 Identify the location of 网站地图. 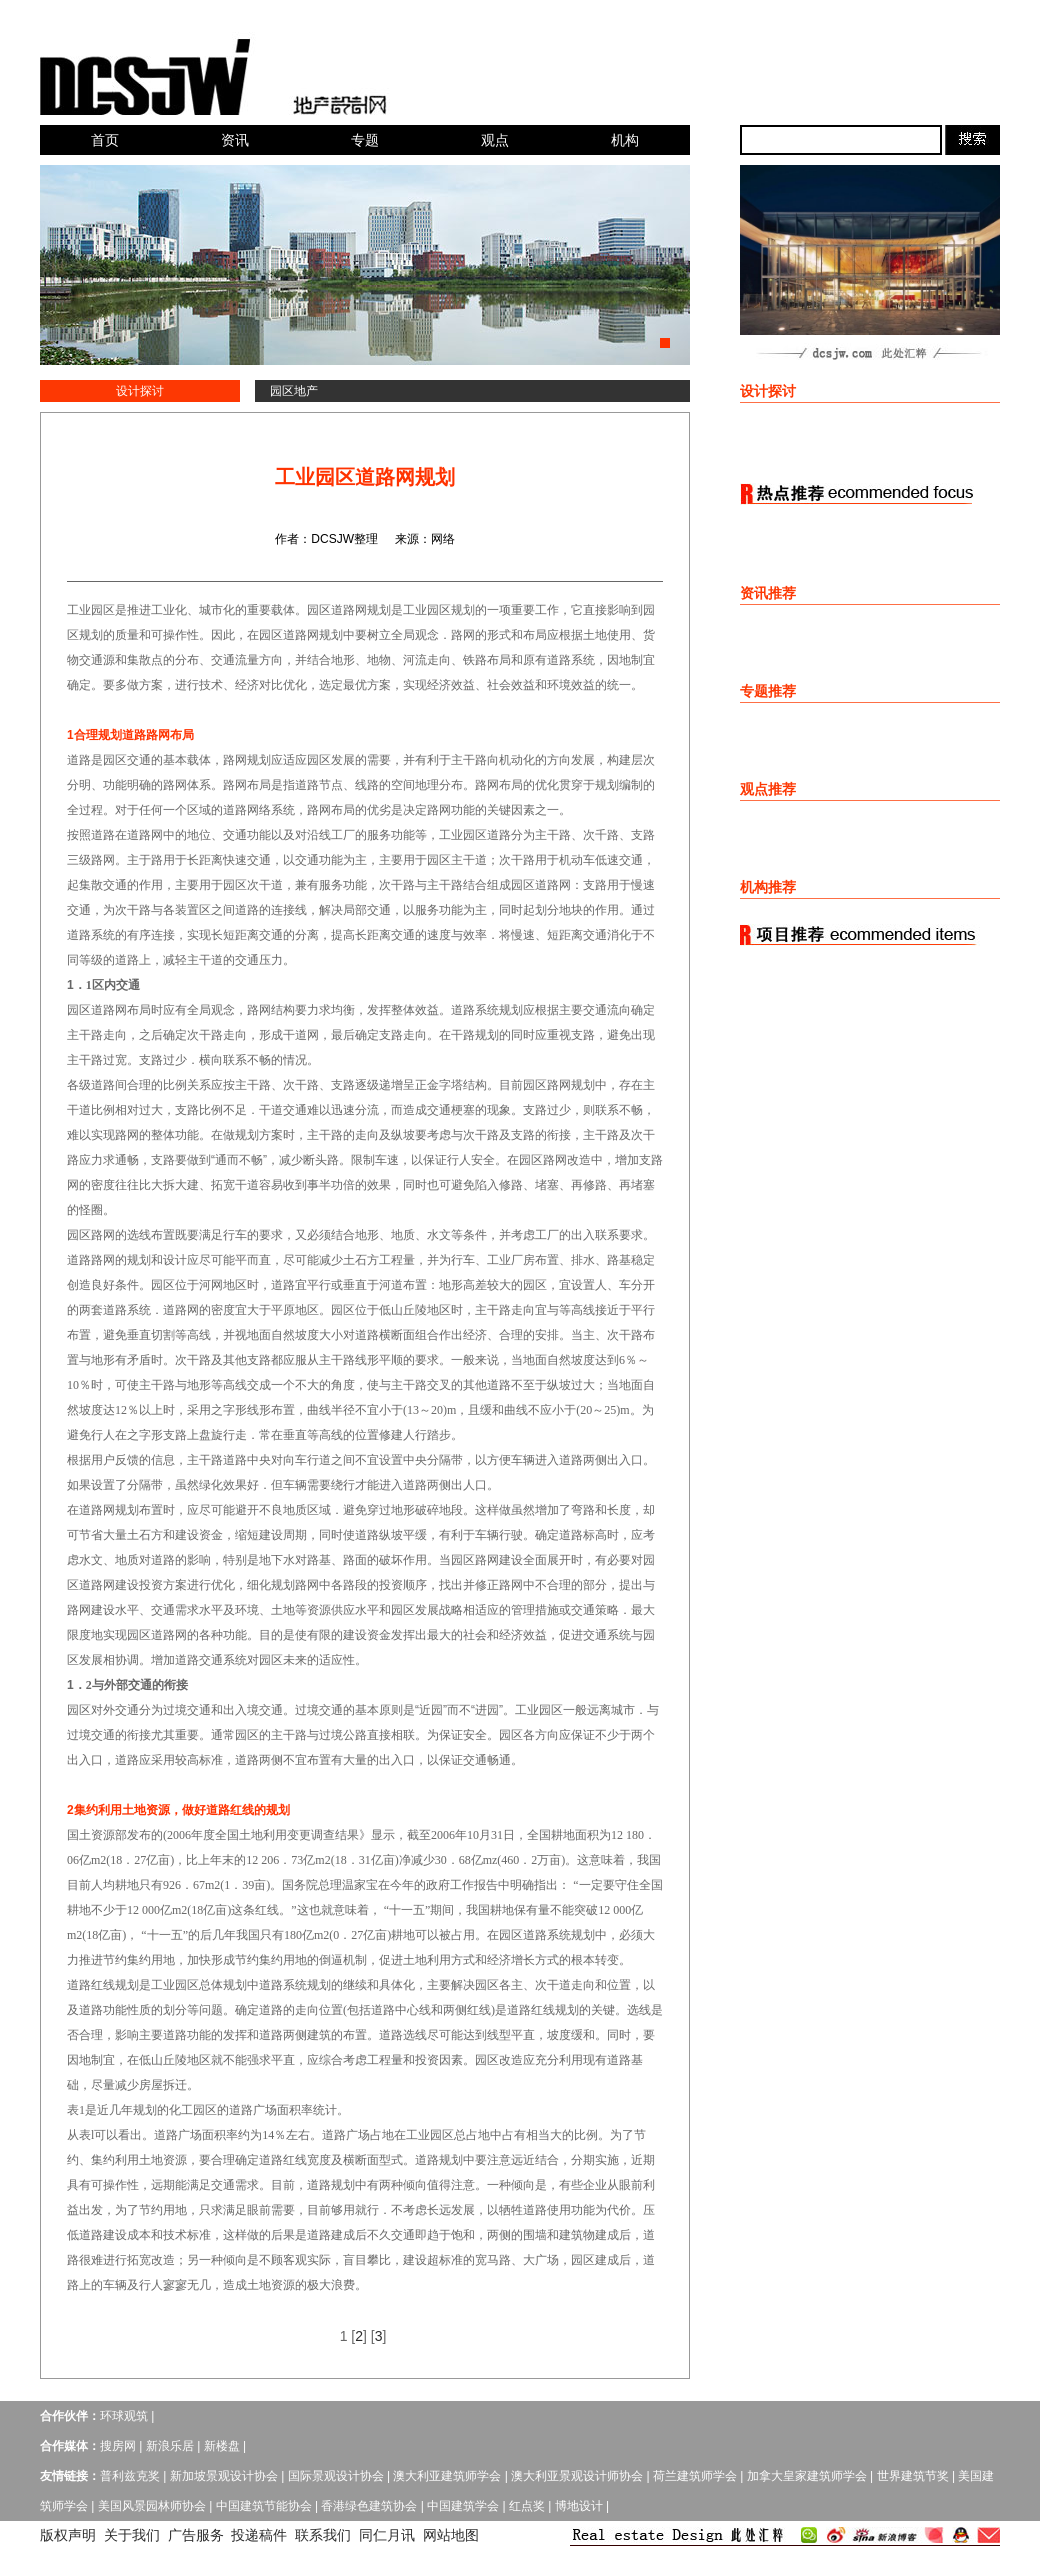
(451, 2535).